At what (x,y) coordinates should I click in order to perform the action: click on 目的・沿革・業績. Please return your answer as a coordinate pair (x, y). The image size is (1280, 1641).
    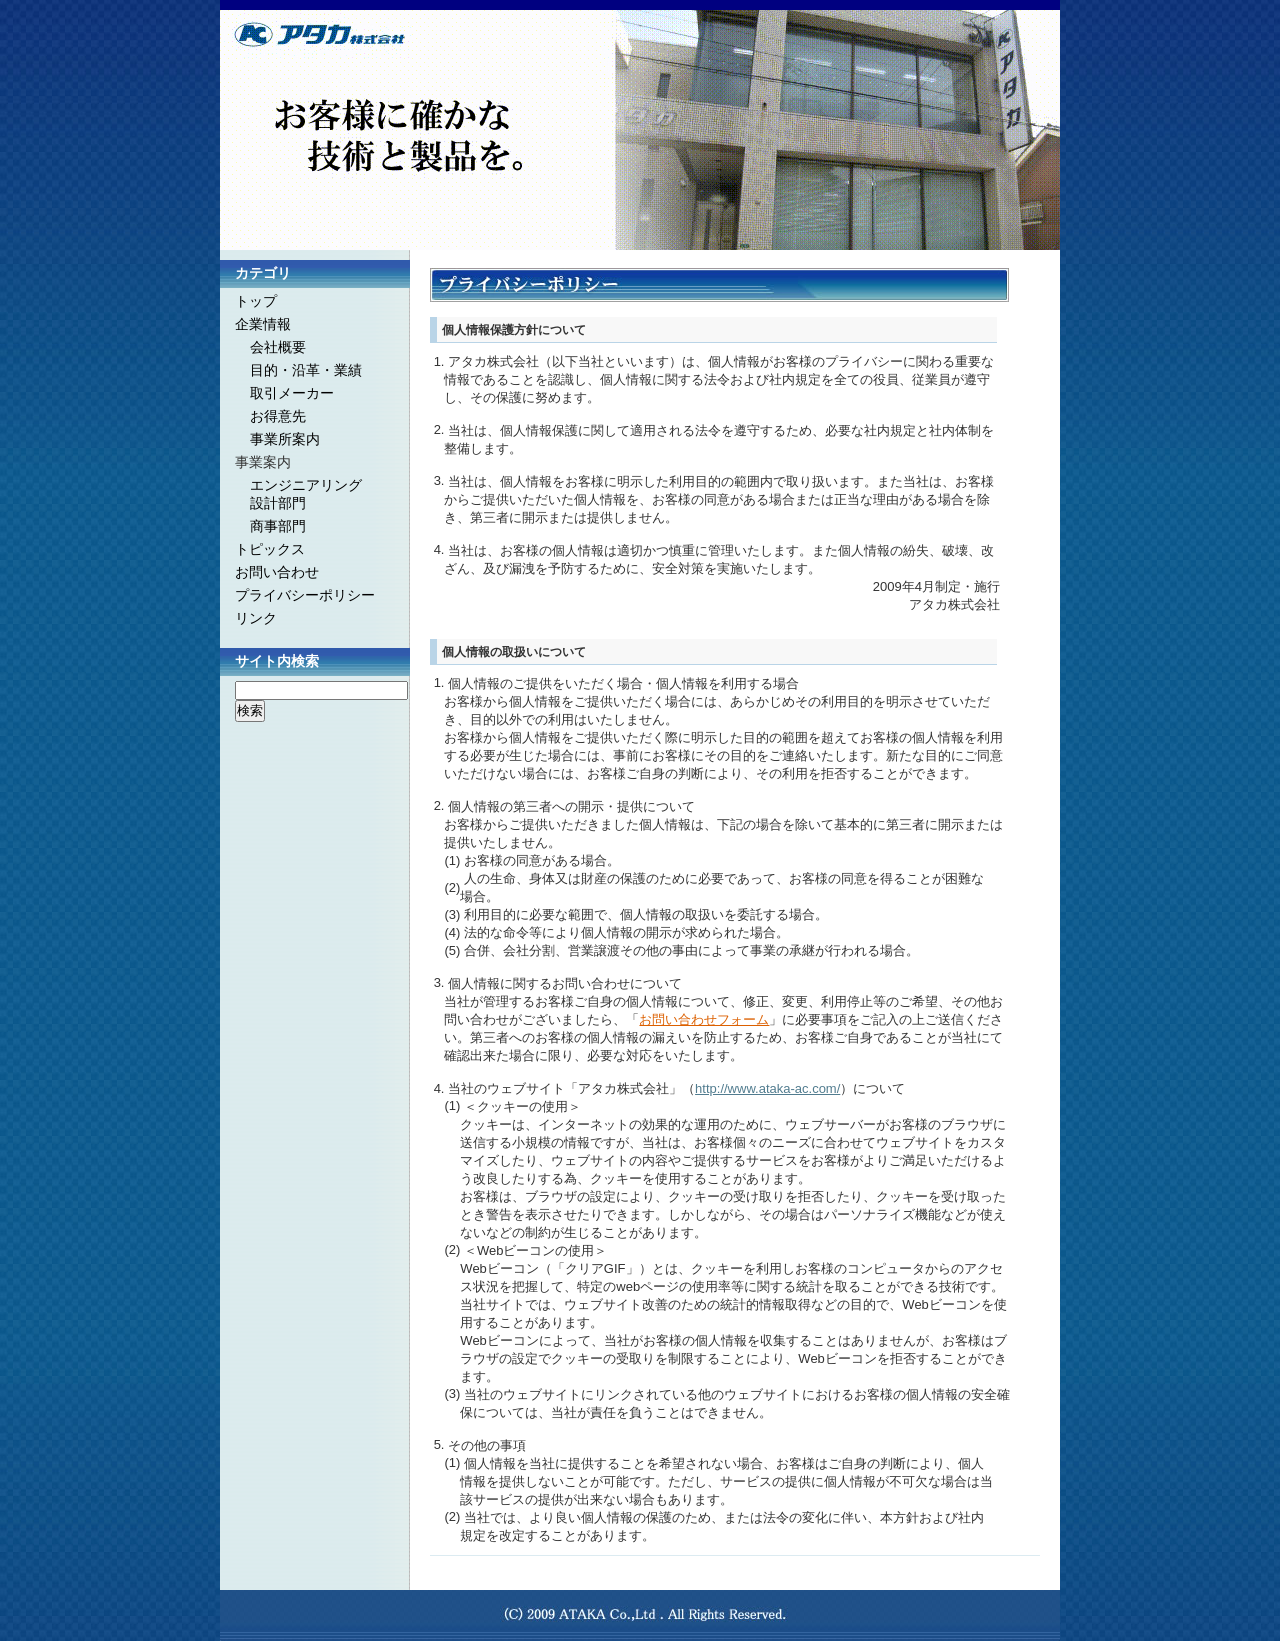
    Looking at the image, I should click on (306, 370).